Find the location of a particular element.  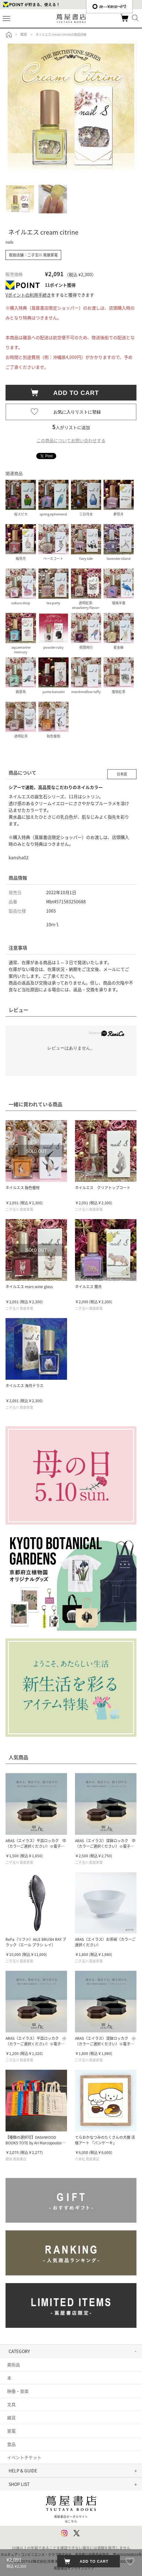

映像・音楽 is located at coordinates (18, 2391).